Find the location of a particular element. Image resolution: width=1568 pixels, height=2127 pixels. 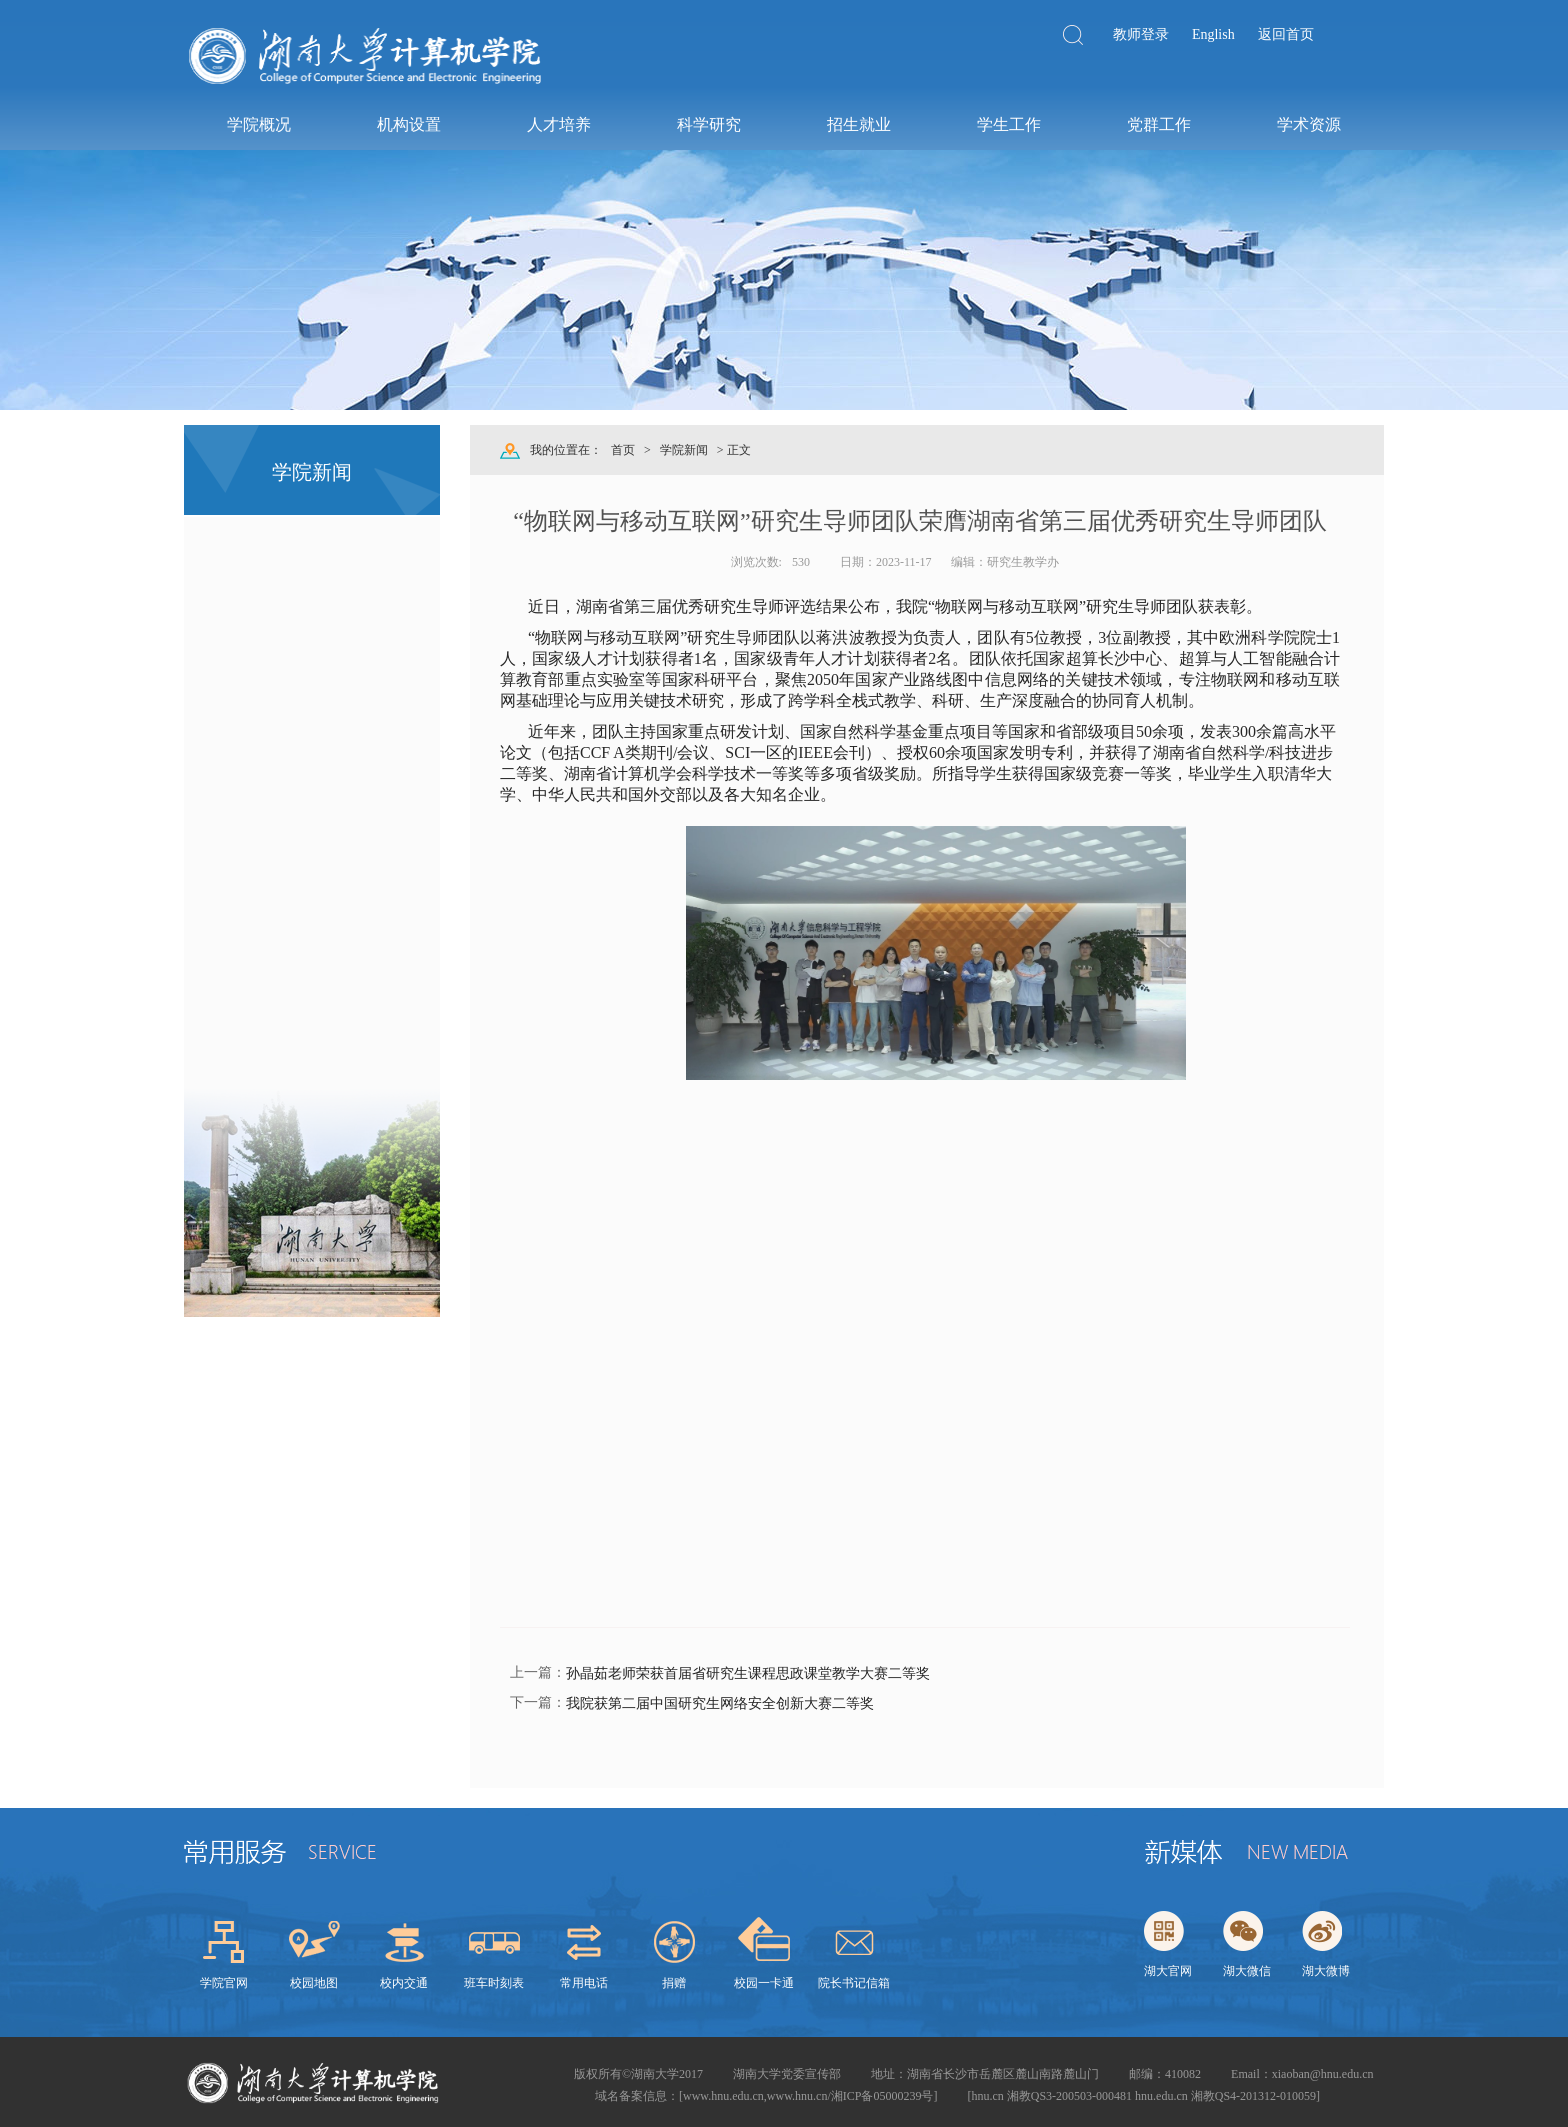

校园一卡通 is located at coordinates (764, 1983).